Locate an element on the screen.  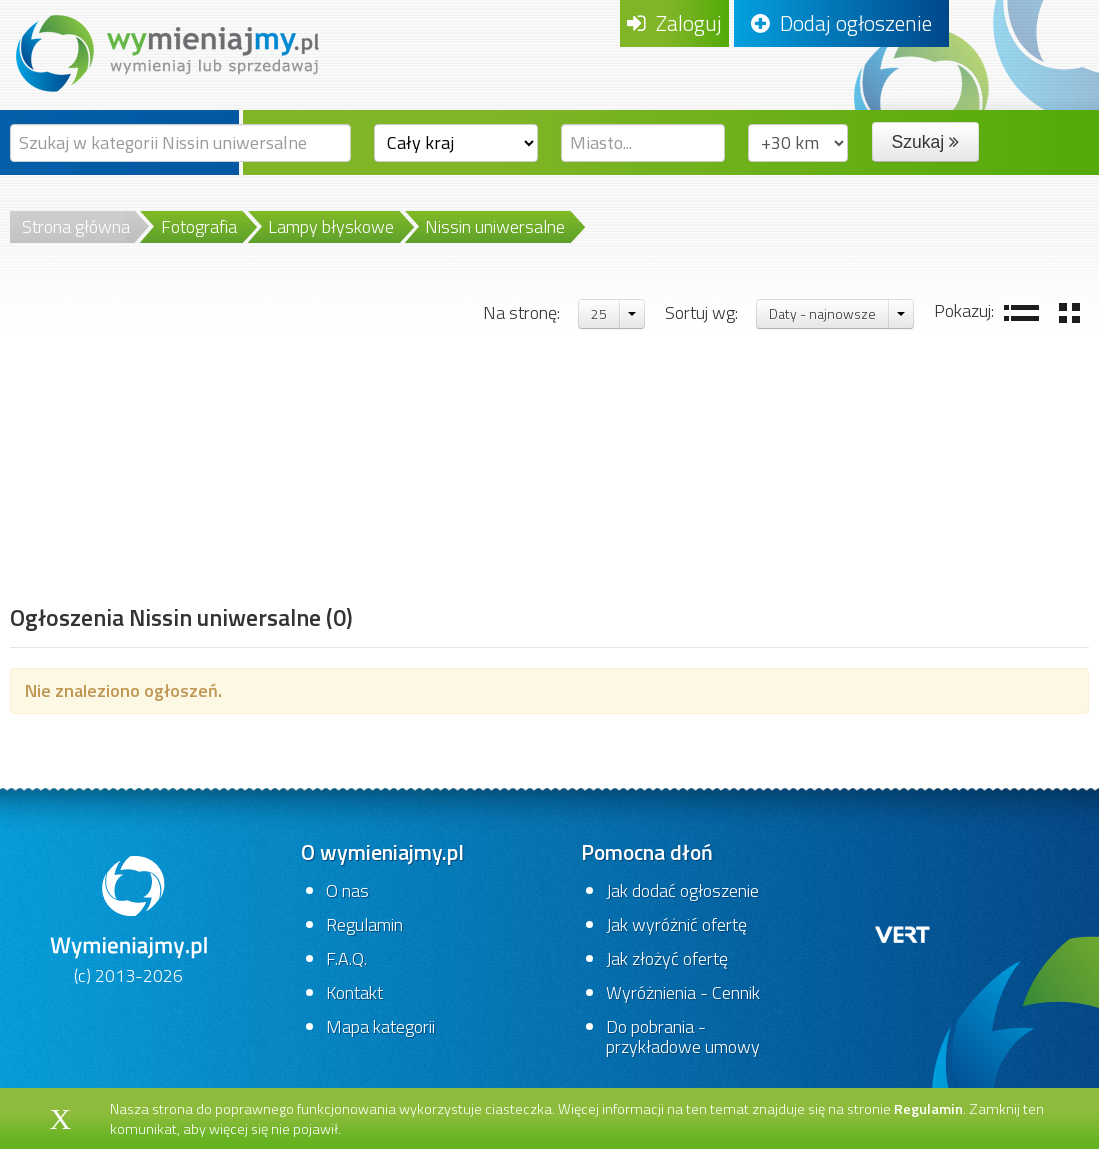
Daty - najnowsze is located at coordinates (822, 313).